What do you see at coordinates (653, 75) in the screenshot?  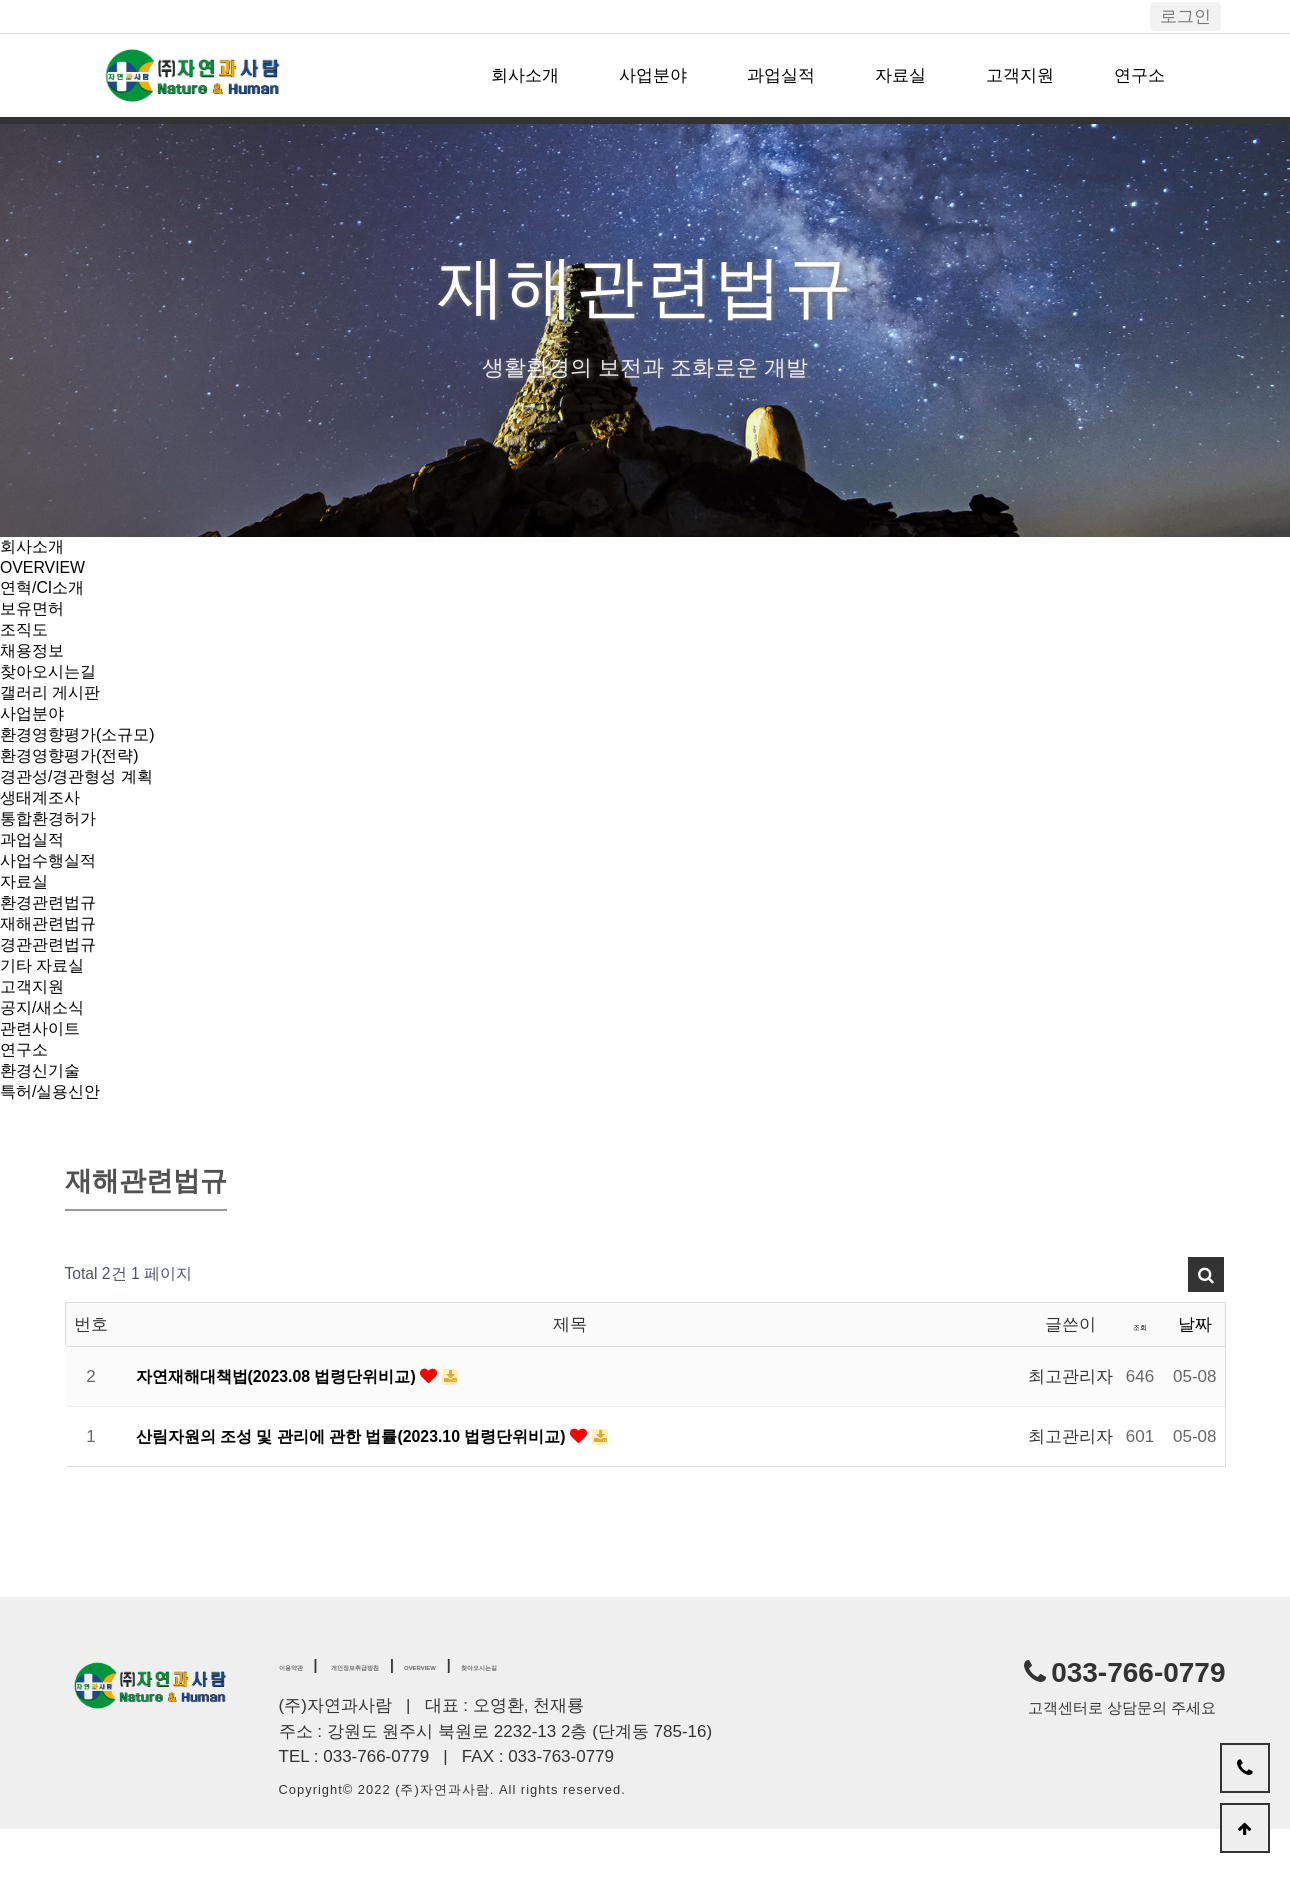 I see `사업분야` at bounding box center [653, 75].